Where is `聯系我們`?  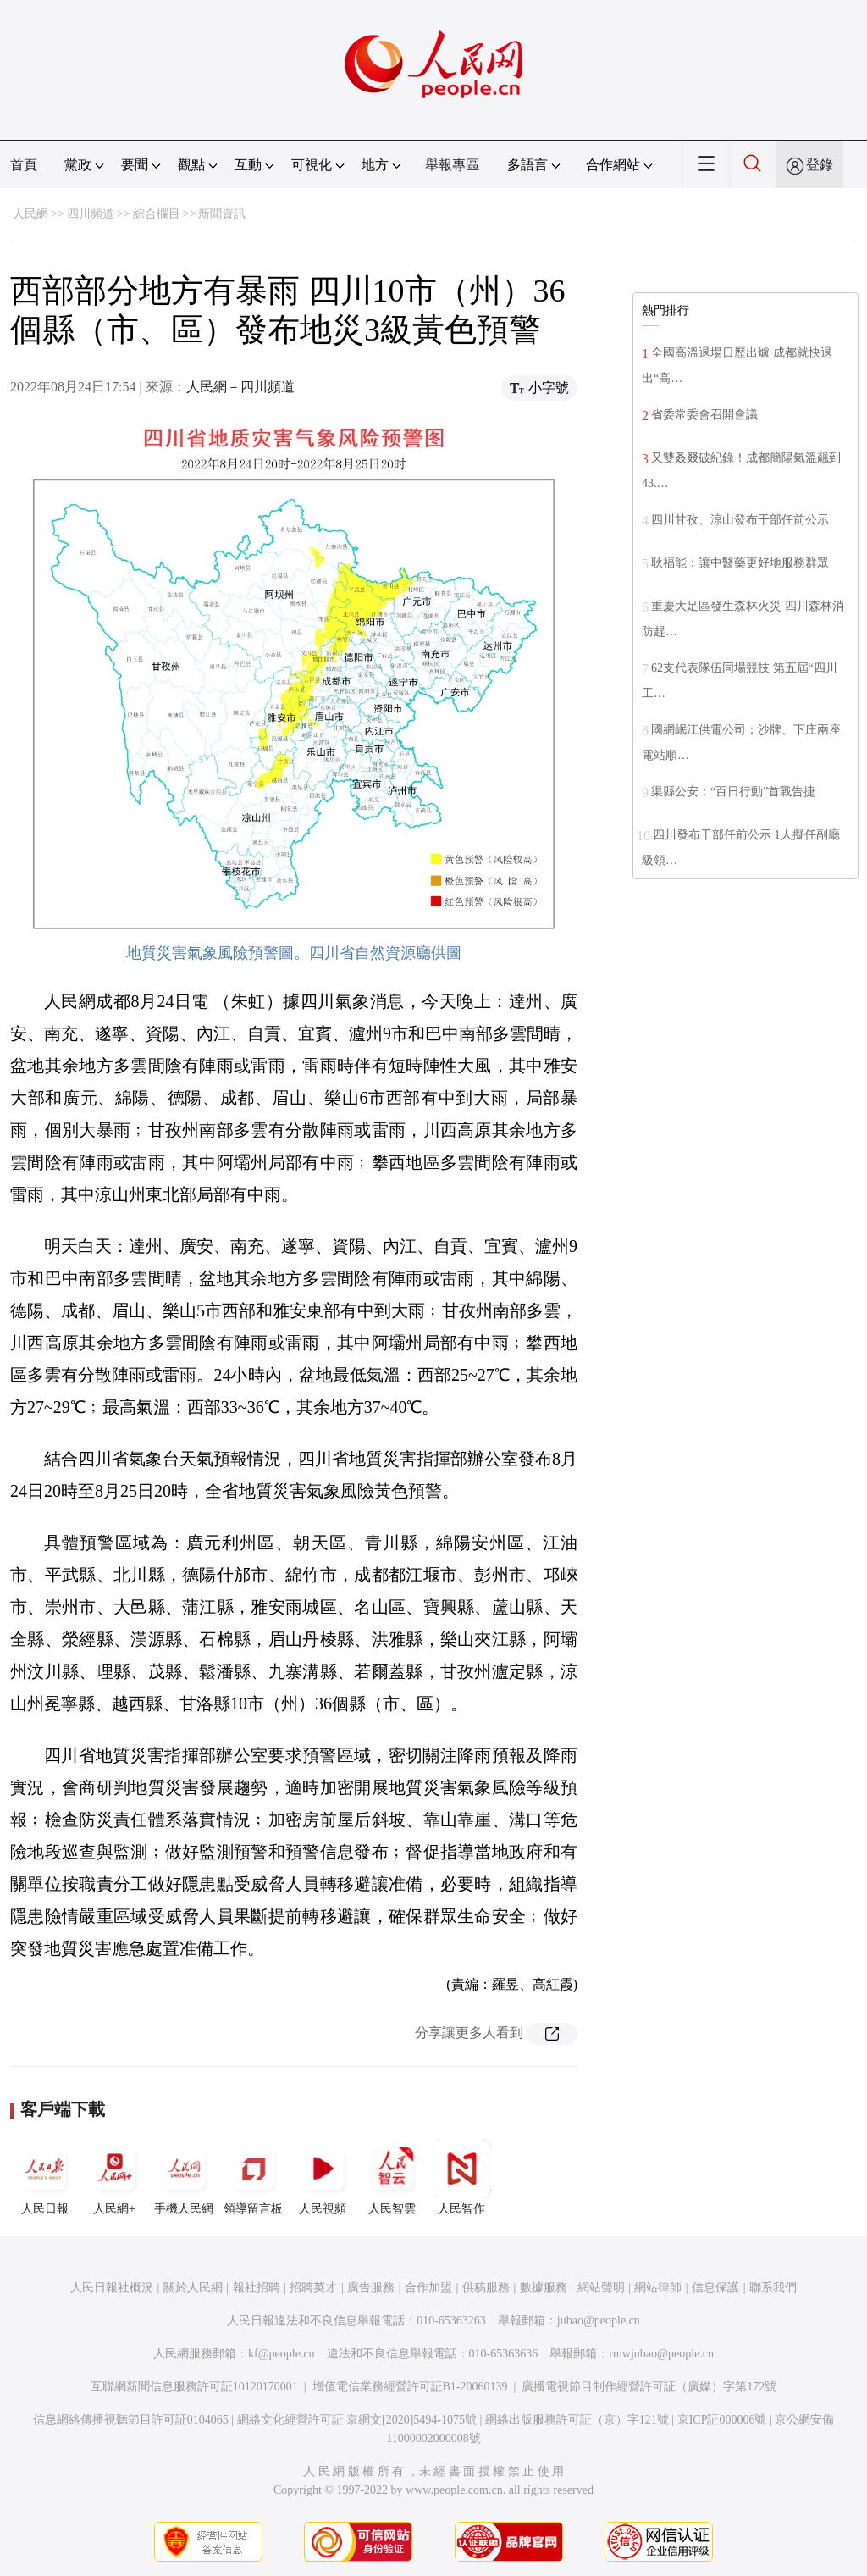
聯系我們 is located at coordinates (773, 2287).